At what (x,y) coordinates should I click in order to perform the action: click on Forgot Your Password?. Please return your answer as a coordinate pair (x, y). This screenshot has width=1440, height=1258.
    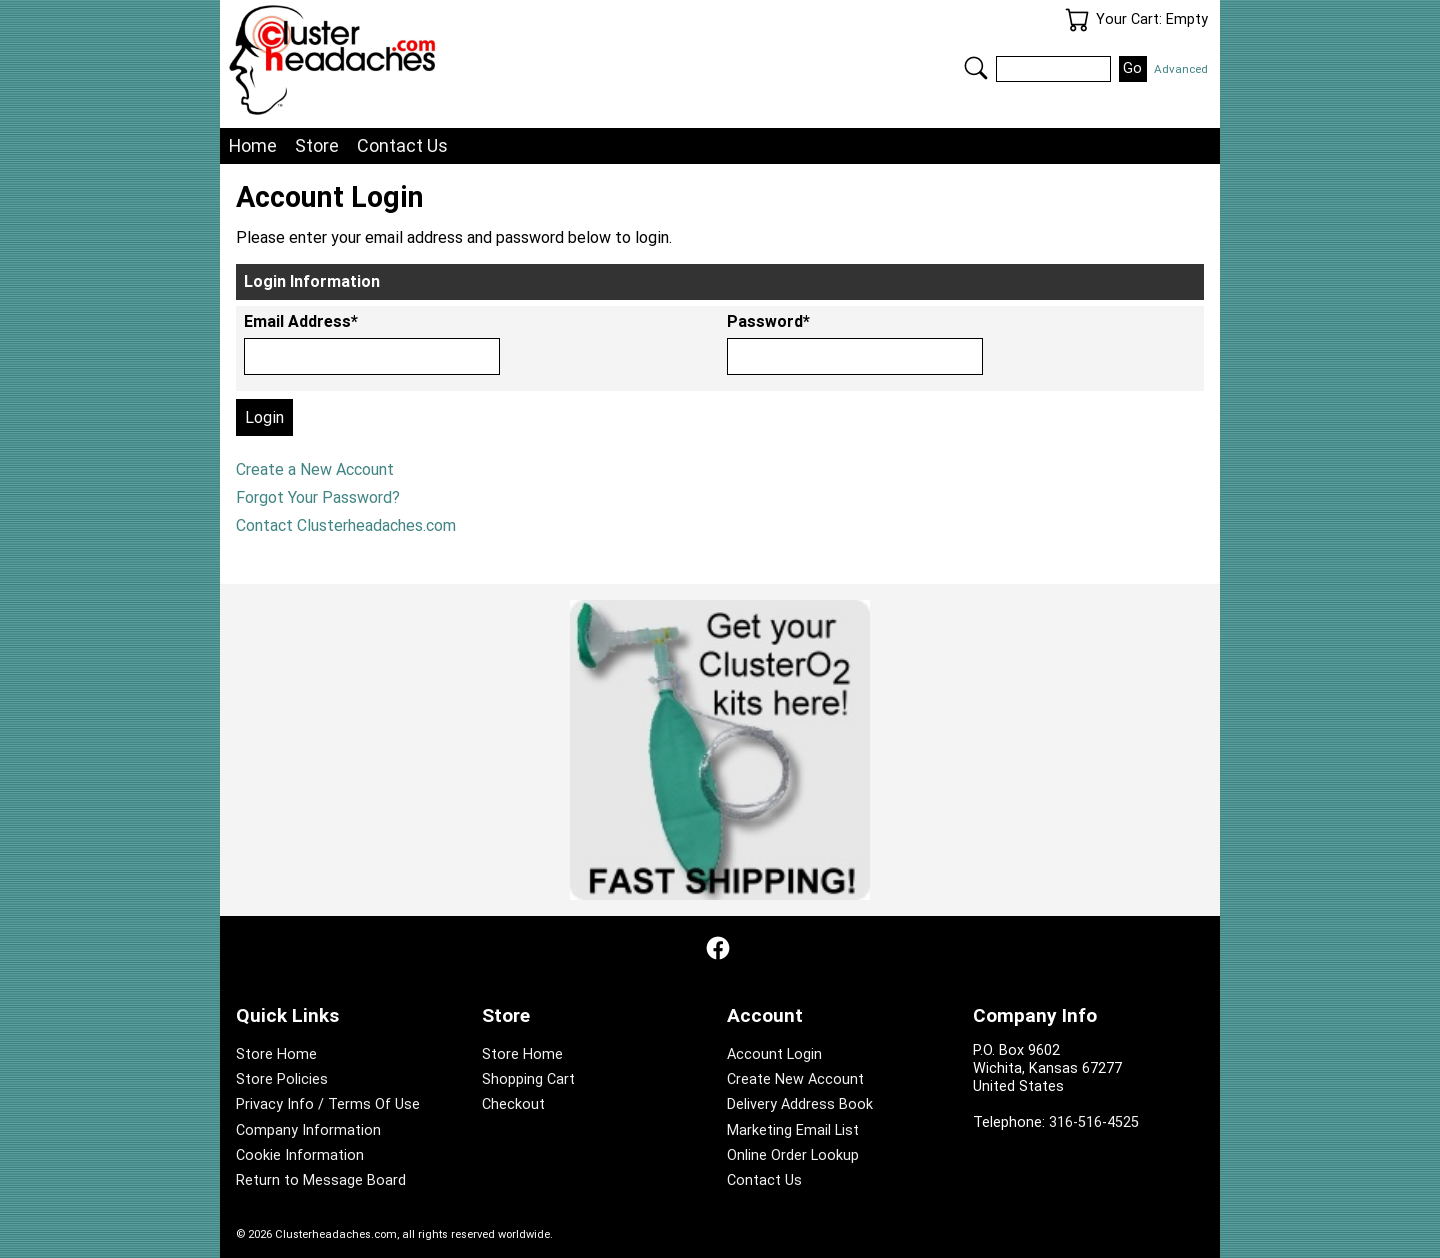
    Looking at the image, I should click on (318, 497).